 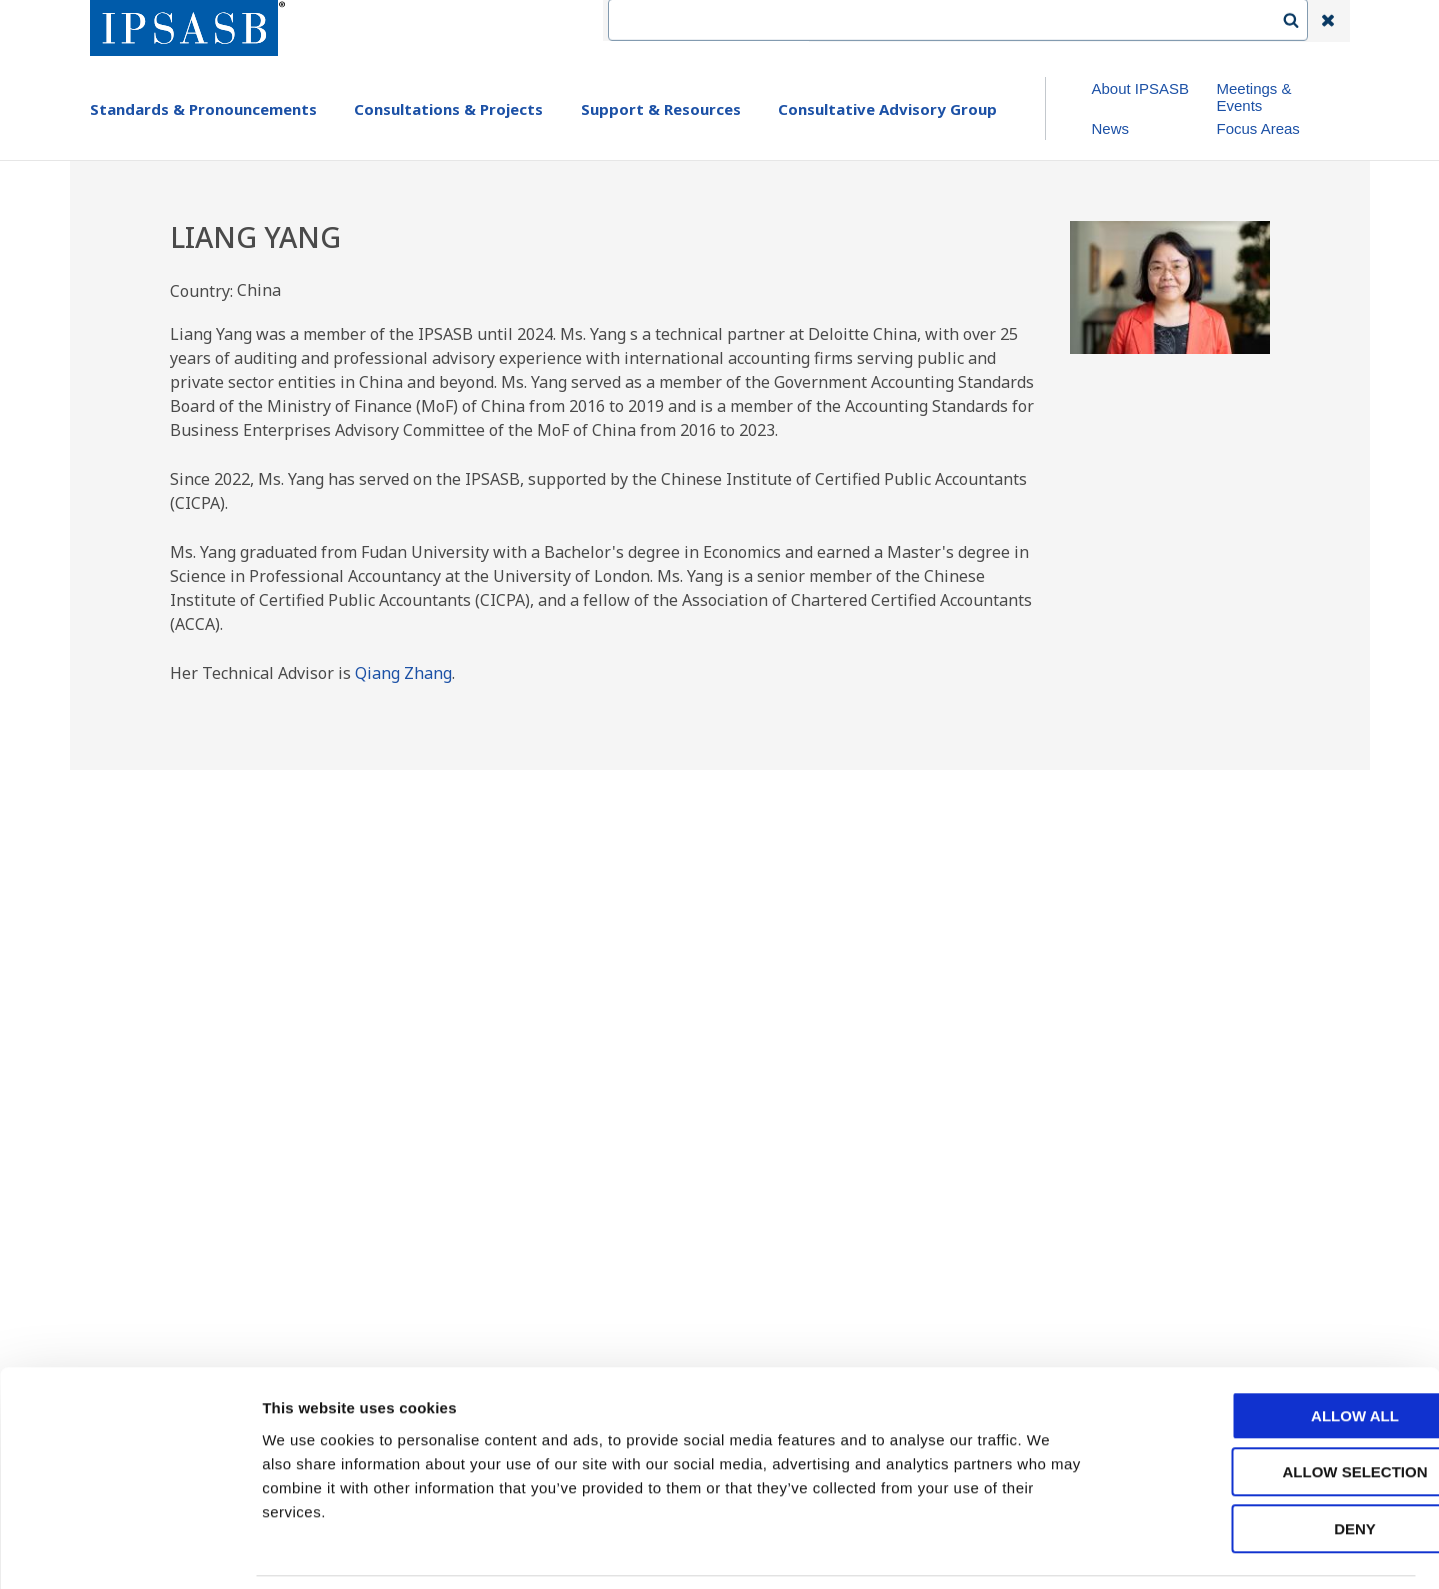 I want to click on Login | Register | Subscribe, so click(x=1167, y=21).